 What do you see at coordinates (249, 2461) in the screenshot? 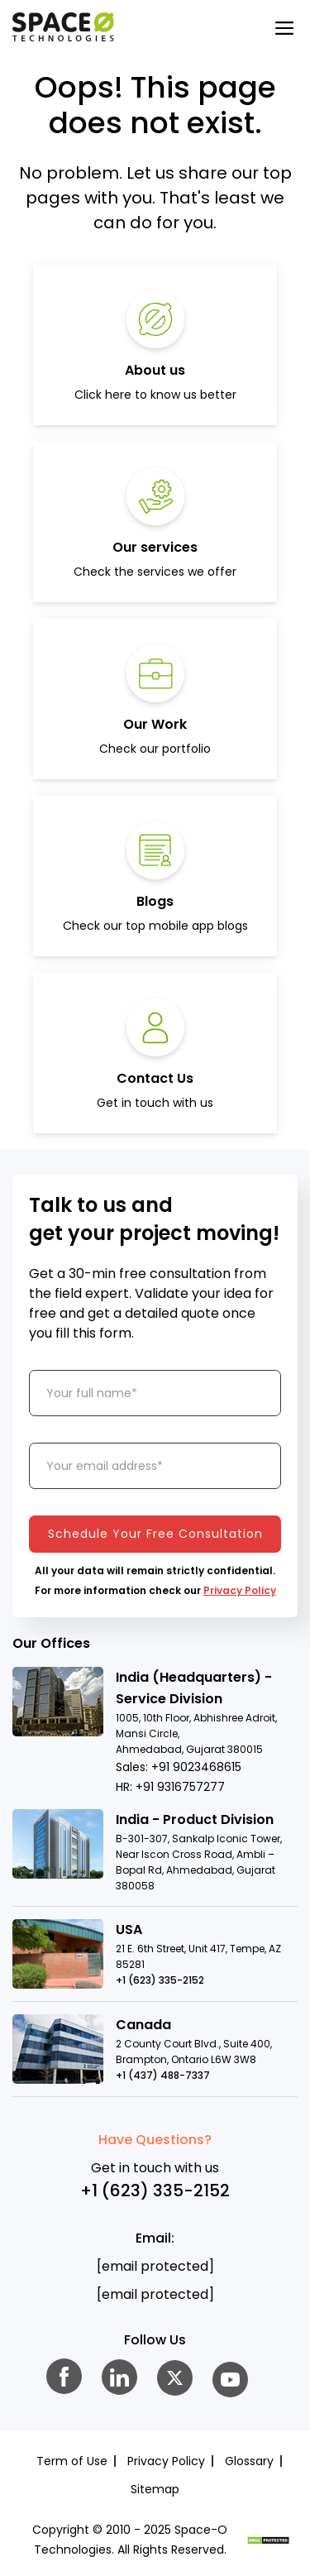
I see `Glossary` at bounding box center [249, 2461].